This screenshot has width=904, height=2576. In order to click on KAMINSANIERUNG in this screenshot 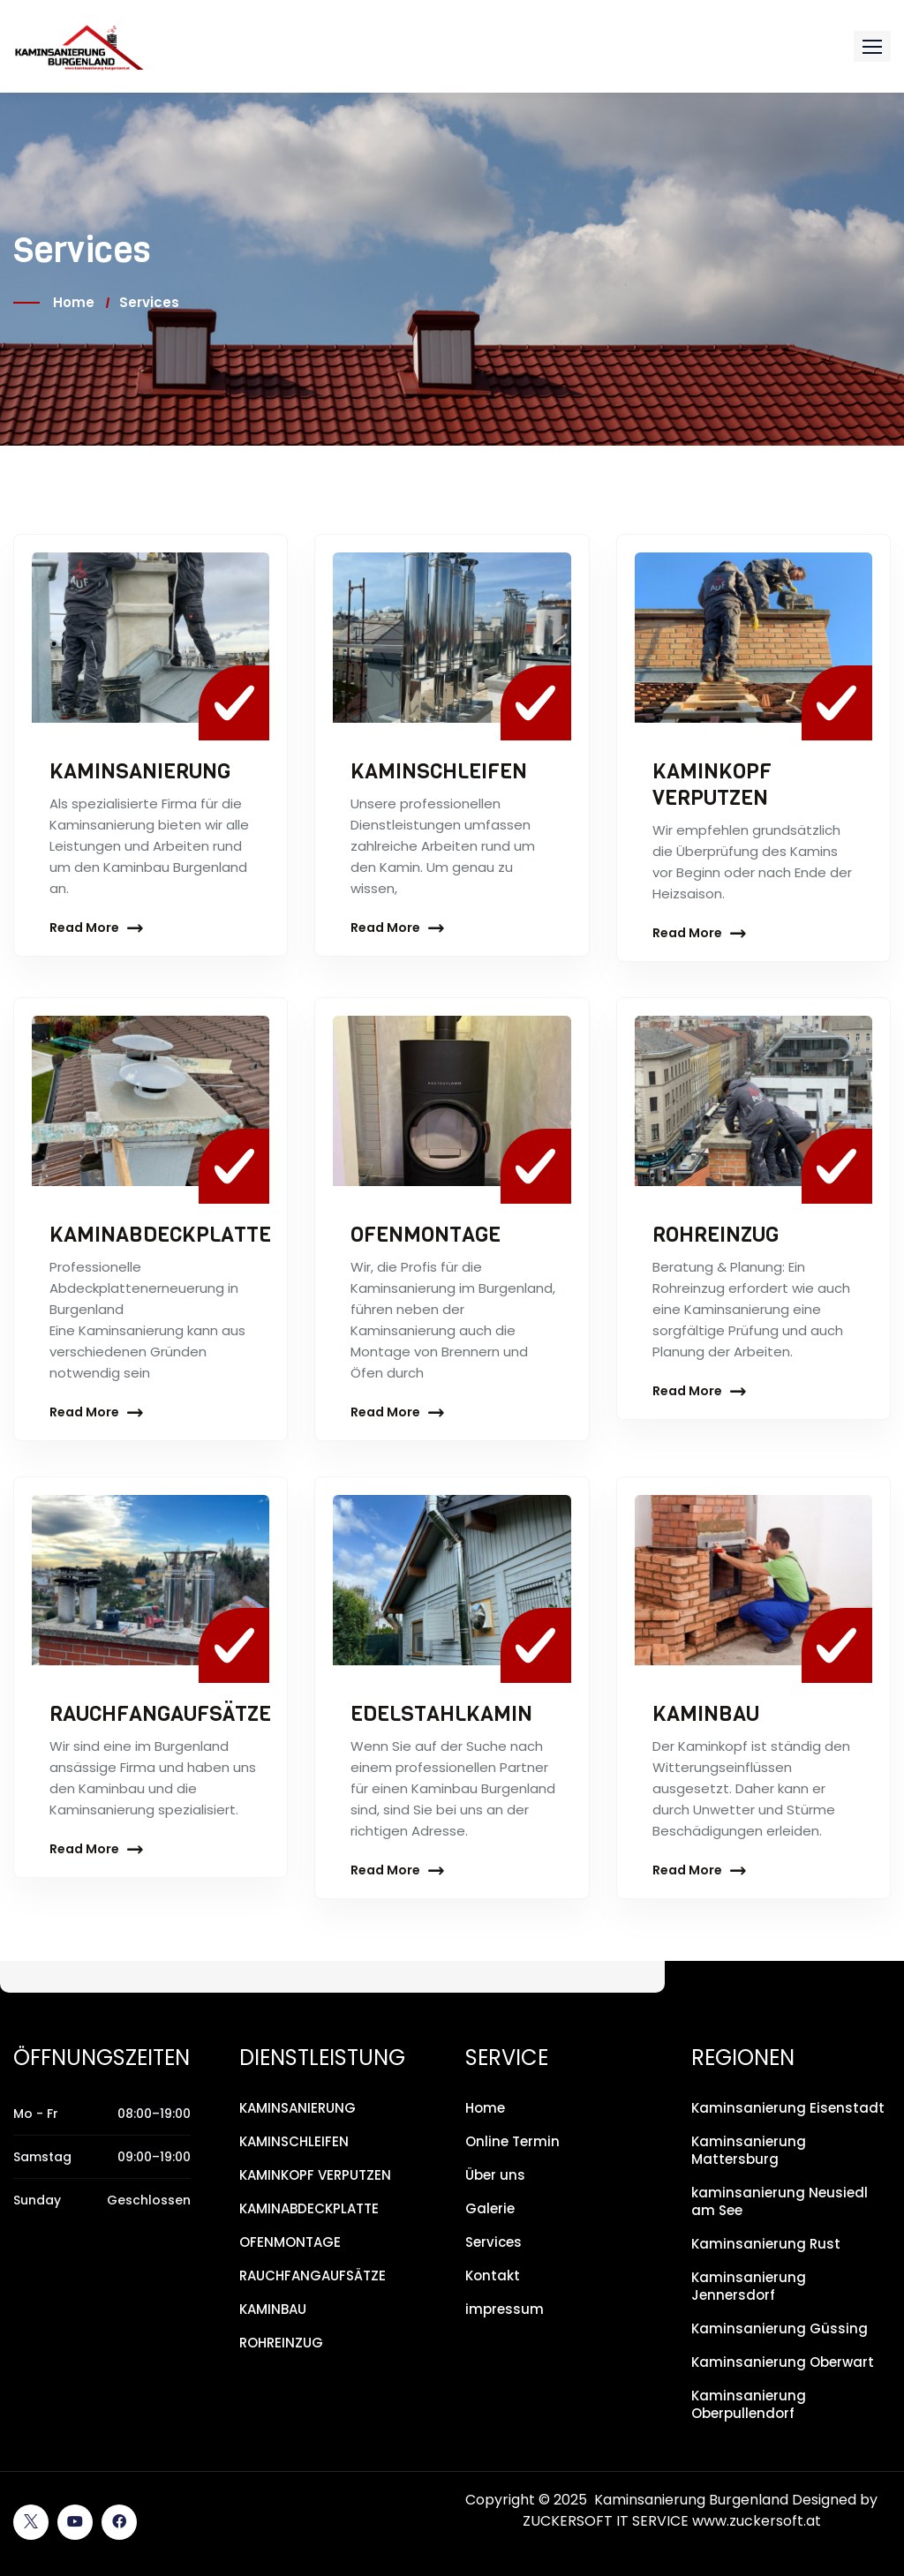, I will do `click(140, 771)`.